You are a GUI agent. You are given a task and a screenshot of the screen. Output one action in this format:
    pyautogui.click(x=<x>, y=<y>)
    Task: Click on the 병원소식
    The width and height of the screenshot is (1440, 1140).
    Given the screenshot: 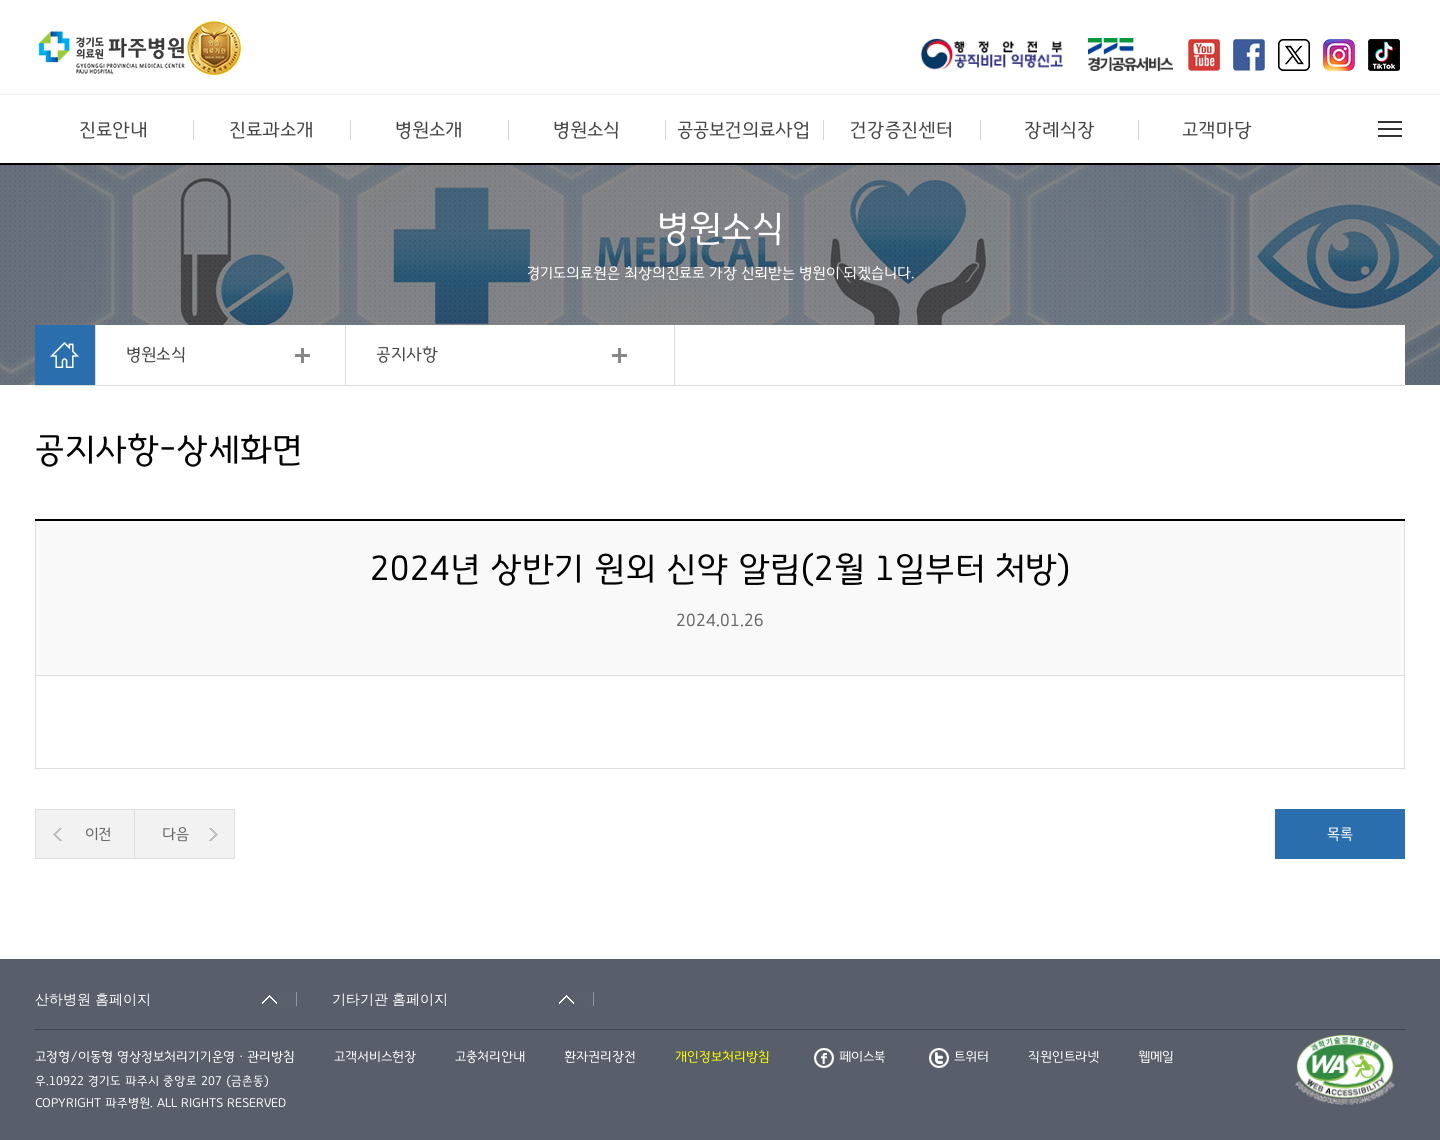 What is the action you would take?
    pyautogui.click(x=586, y=130)
    